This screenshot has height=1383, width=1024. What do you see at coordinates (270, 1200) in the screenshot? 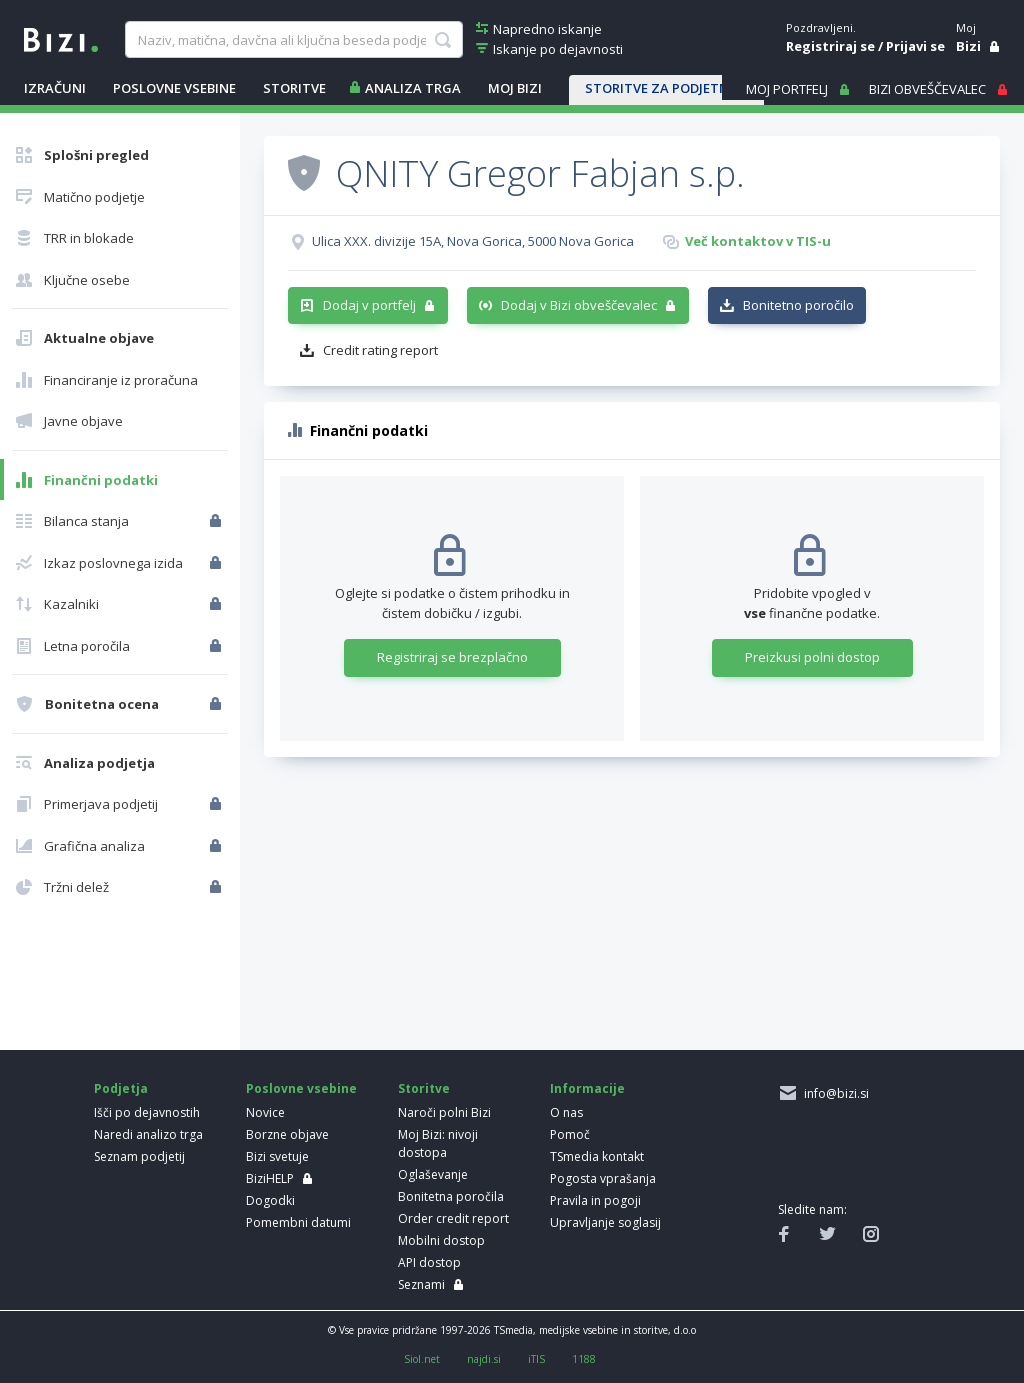
I see `Dogodki` at bounding box center [270, 1200].